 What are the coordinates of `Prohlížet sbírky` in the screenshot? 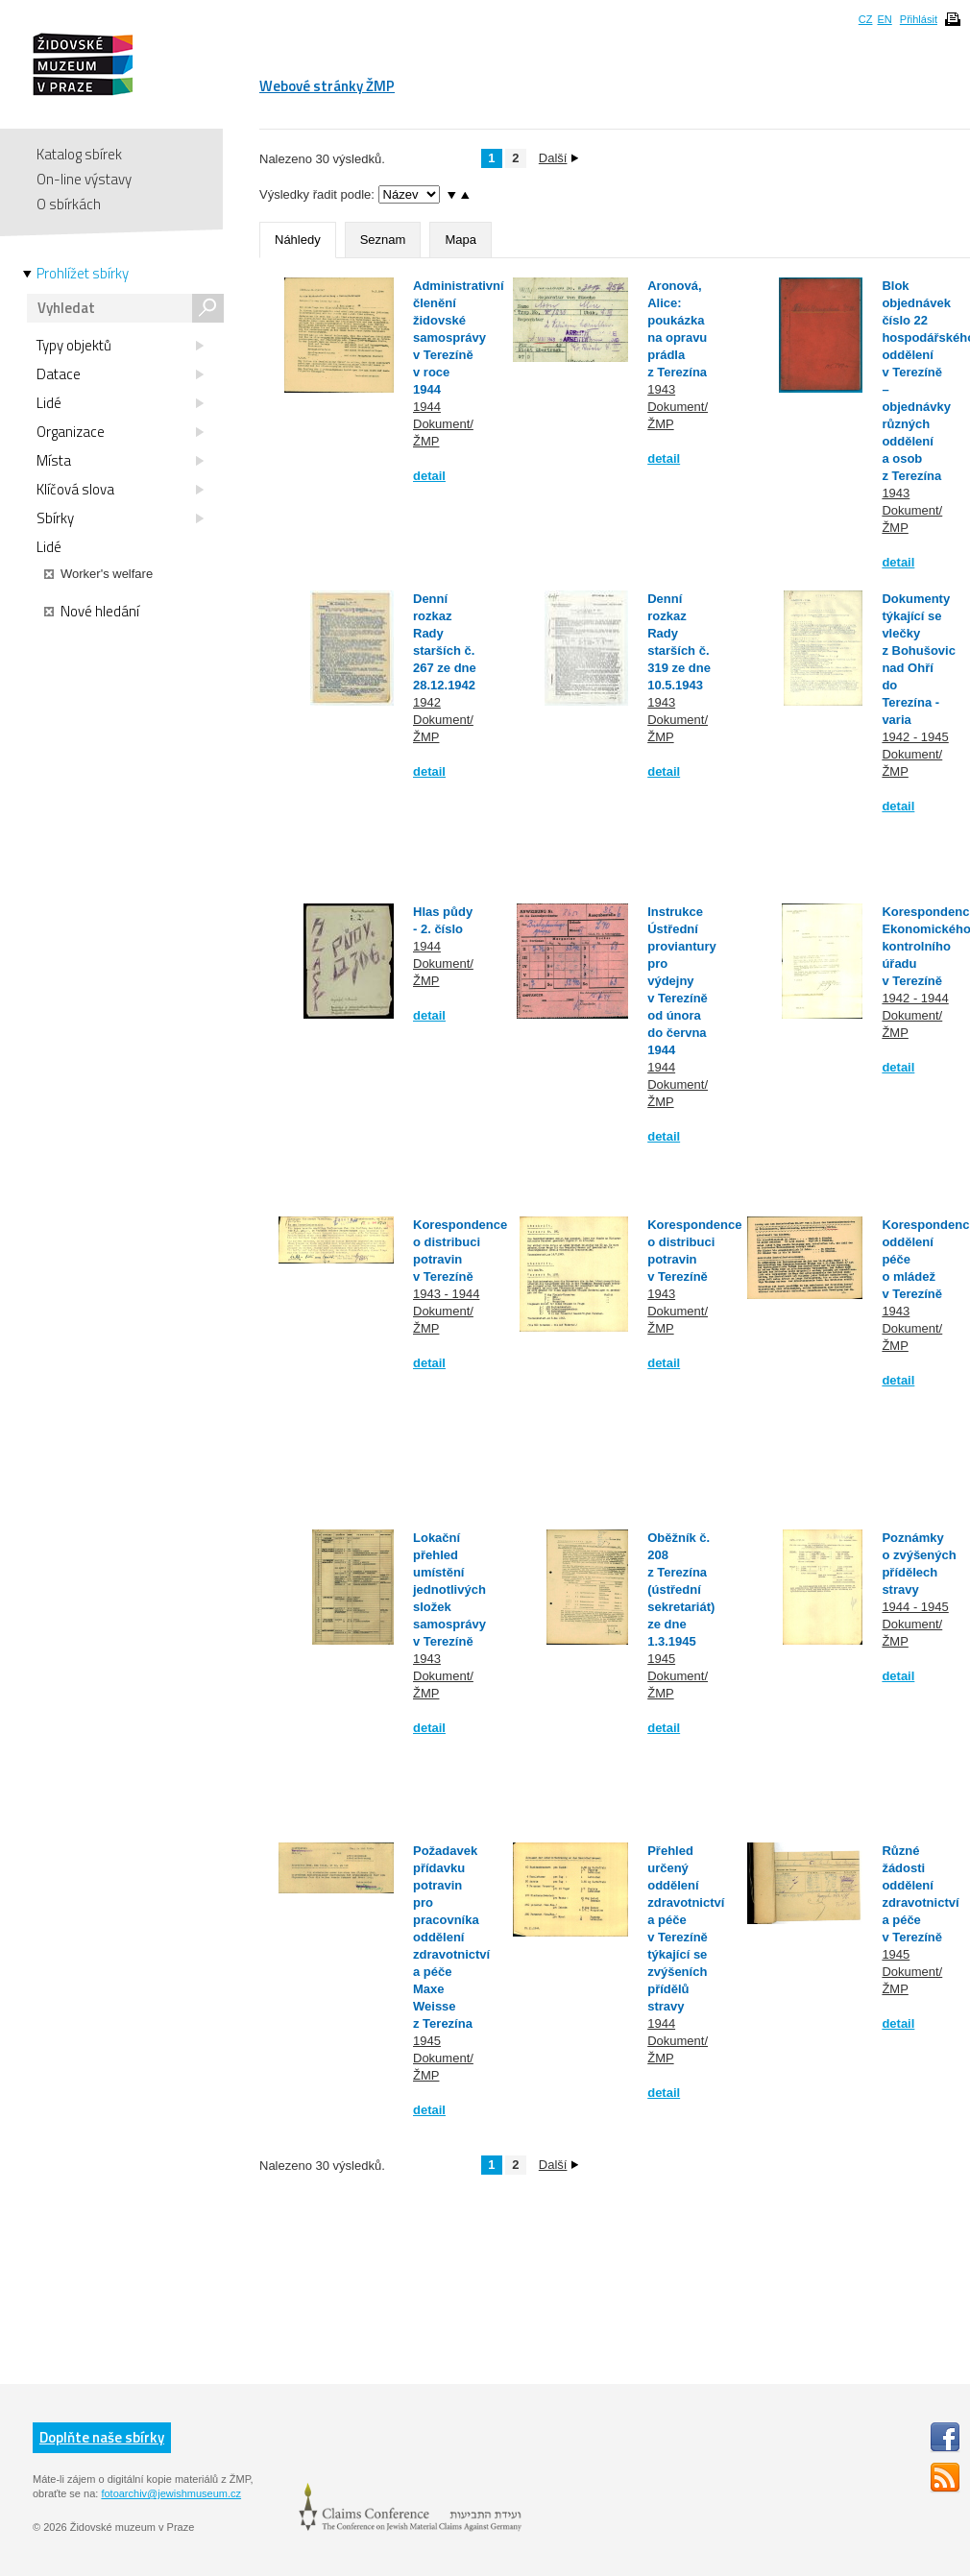 It's located at (82, 273).